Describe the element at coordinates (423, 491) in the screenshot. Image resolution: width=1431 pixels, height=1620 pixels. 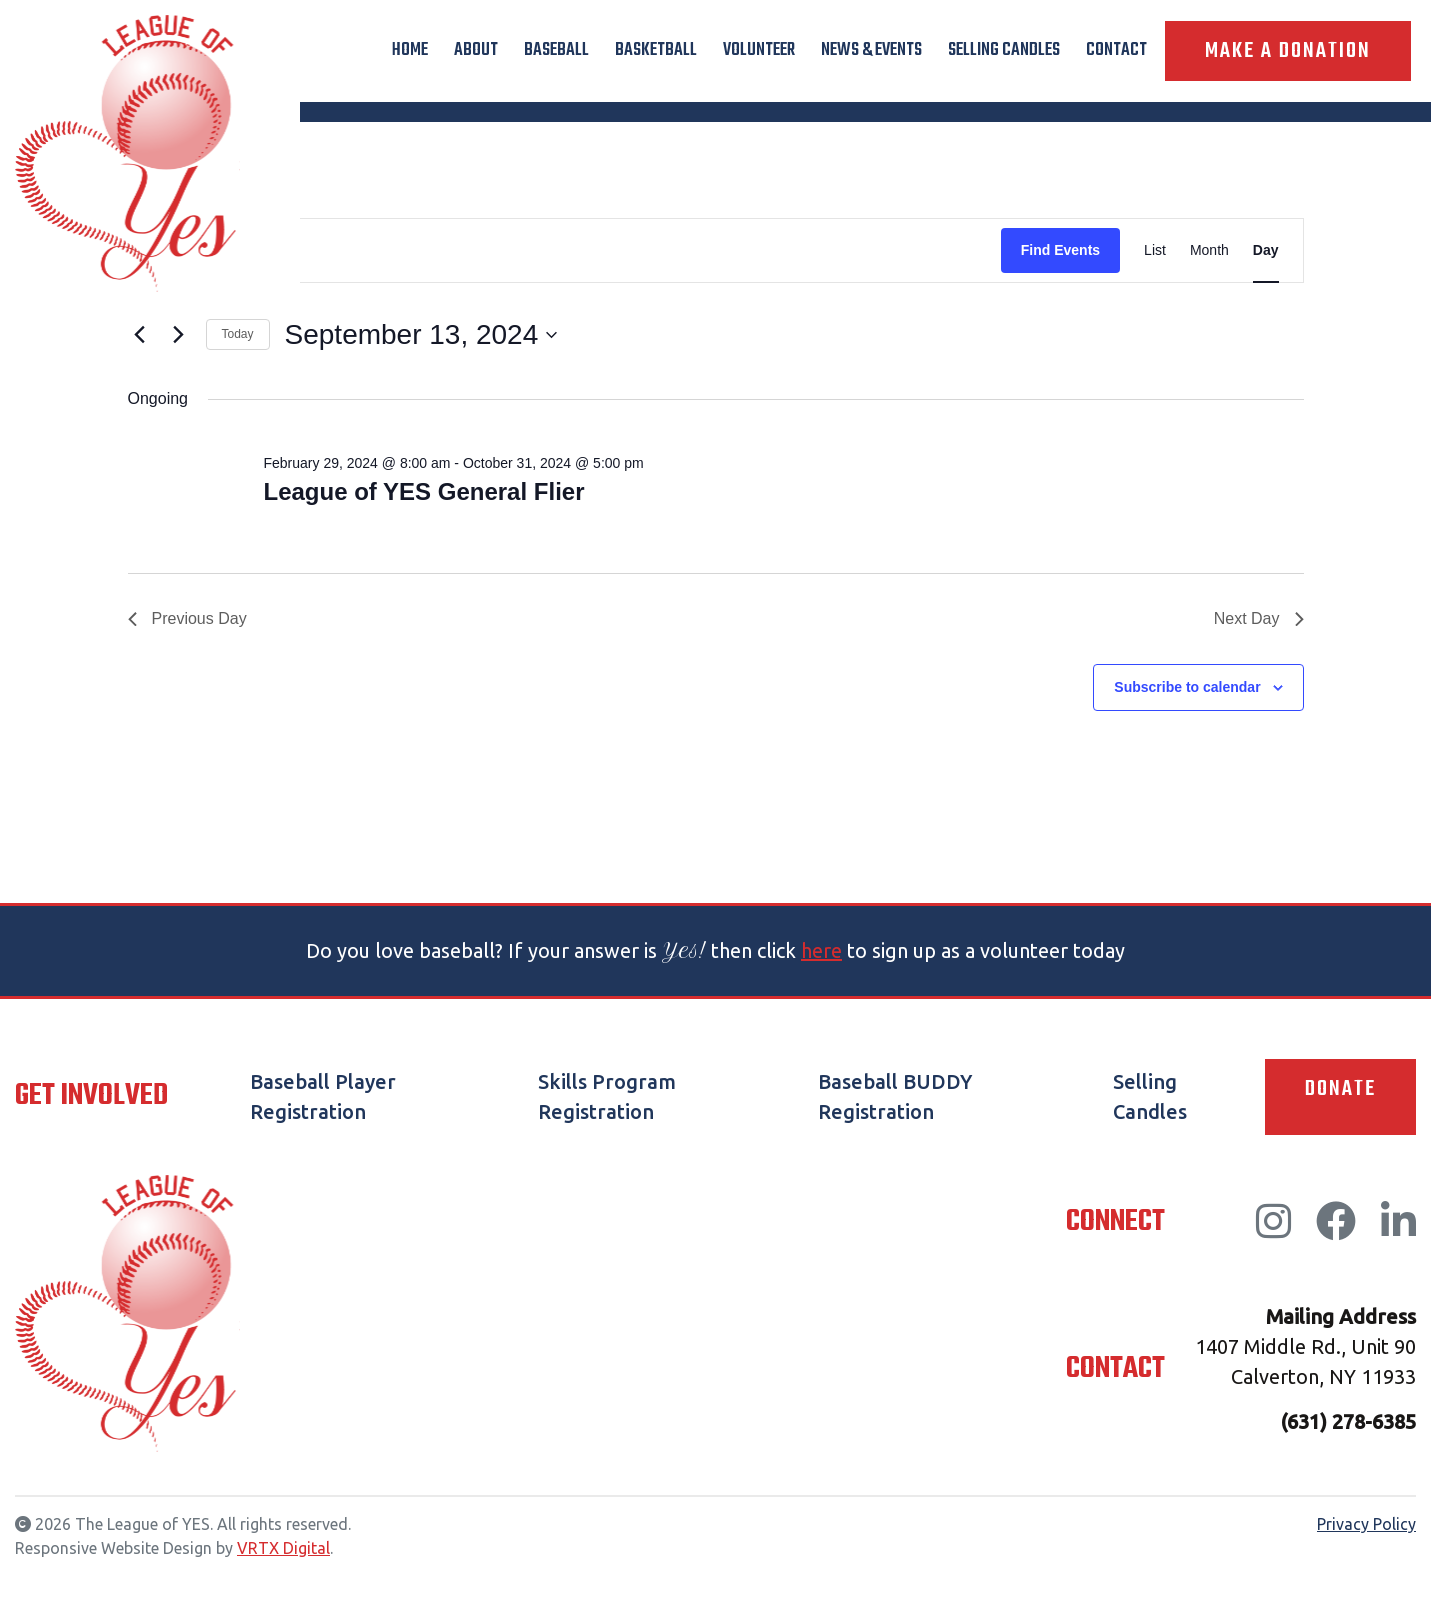
I see `League of YES General Flier` at that location.